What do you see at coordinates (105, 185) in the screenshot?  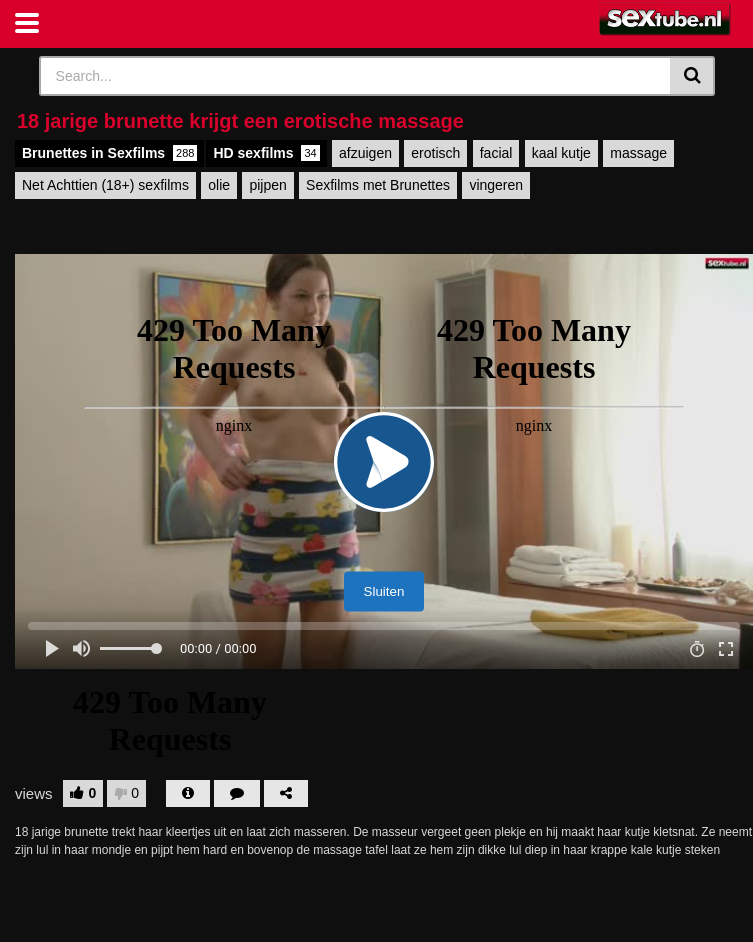 I see `Net Achttien (18+) sexfilms` at bounding box center [105, 185].